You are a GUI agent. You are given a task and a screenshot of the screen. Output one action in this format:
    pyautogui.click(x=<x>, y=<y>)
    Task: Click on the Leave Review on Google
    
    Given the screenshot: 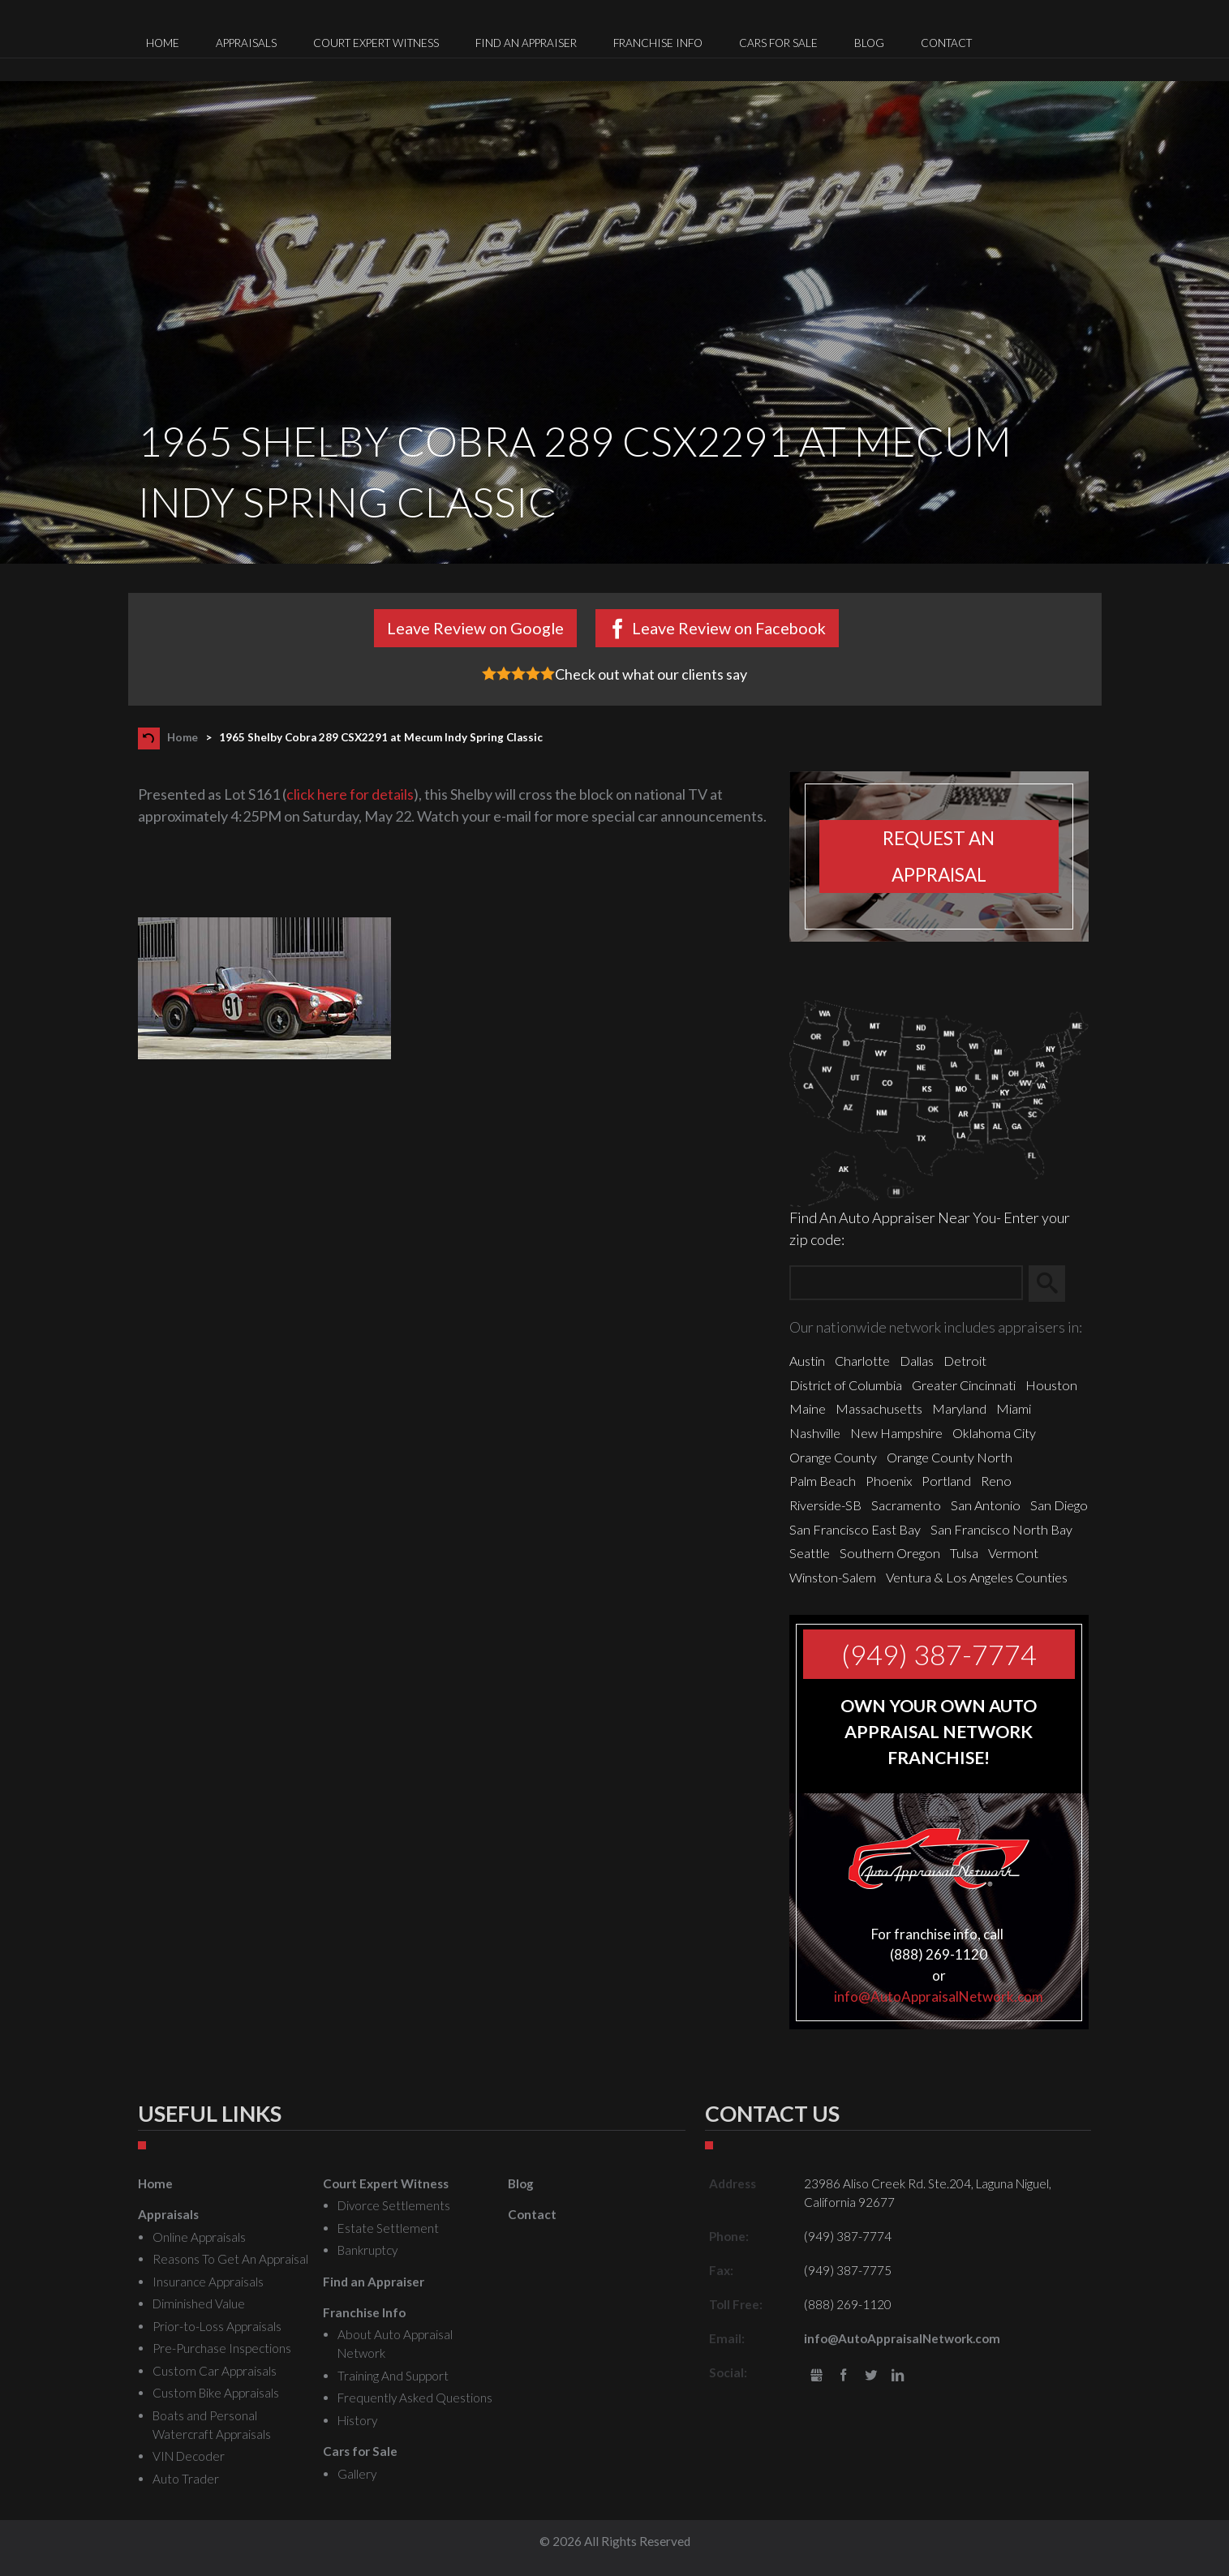 What is the action you would take?
    pyautogui.click(x=475, y=628)
    